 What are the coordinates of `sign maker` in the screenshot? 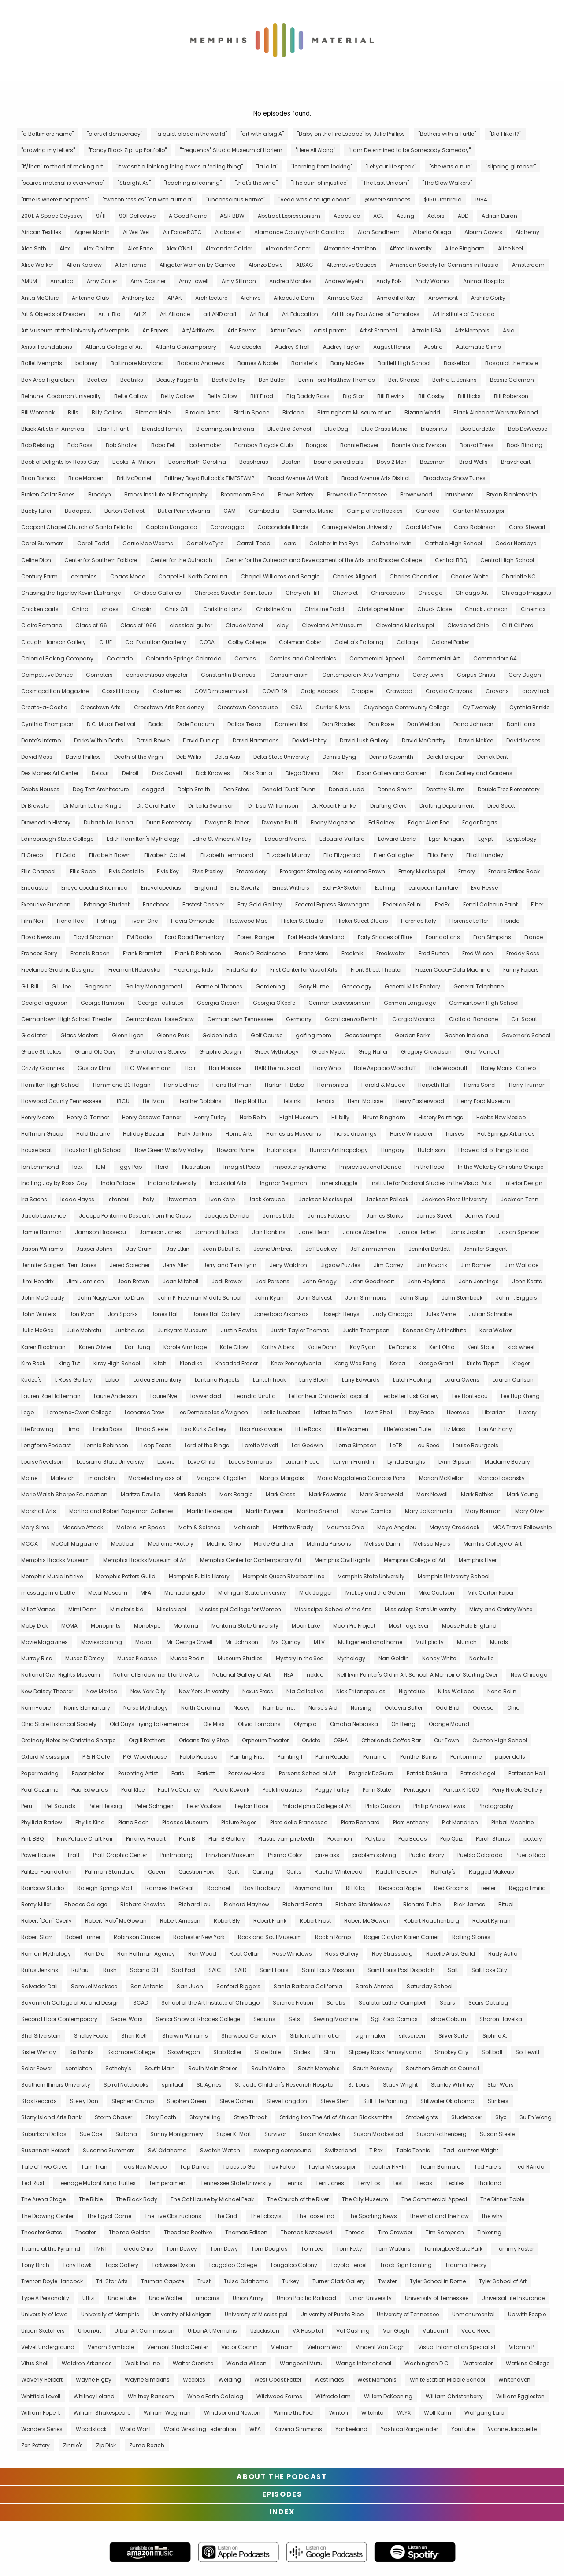 It's located at (370, 2035).